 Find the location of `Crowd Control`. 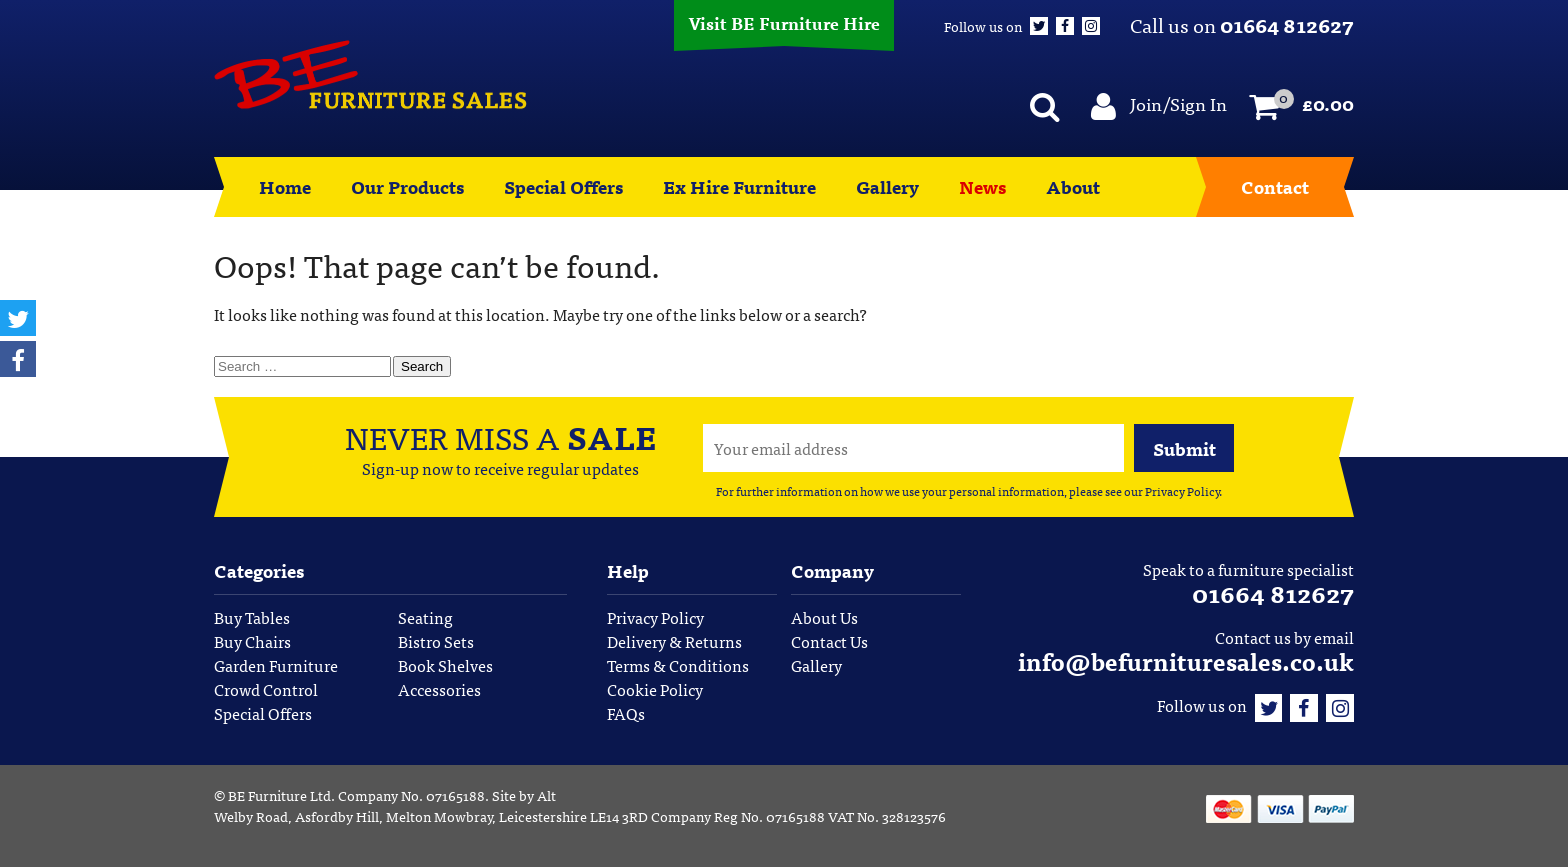

Crowd Control is located at coordinates (266, 689).